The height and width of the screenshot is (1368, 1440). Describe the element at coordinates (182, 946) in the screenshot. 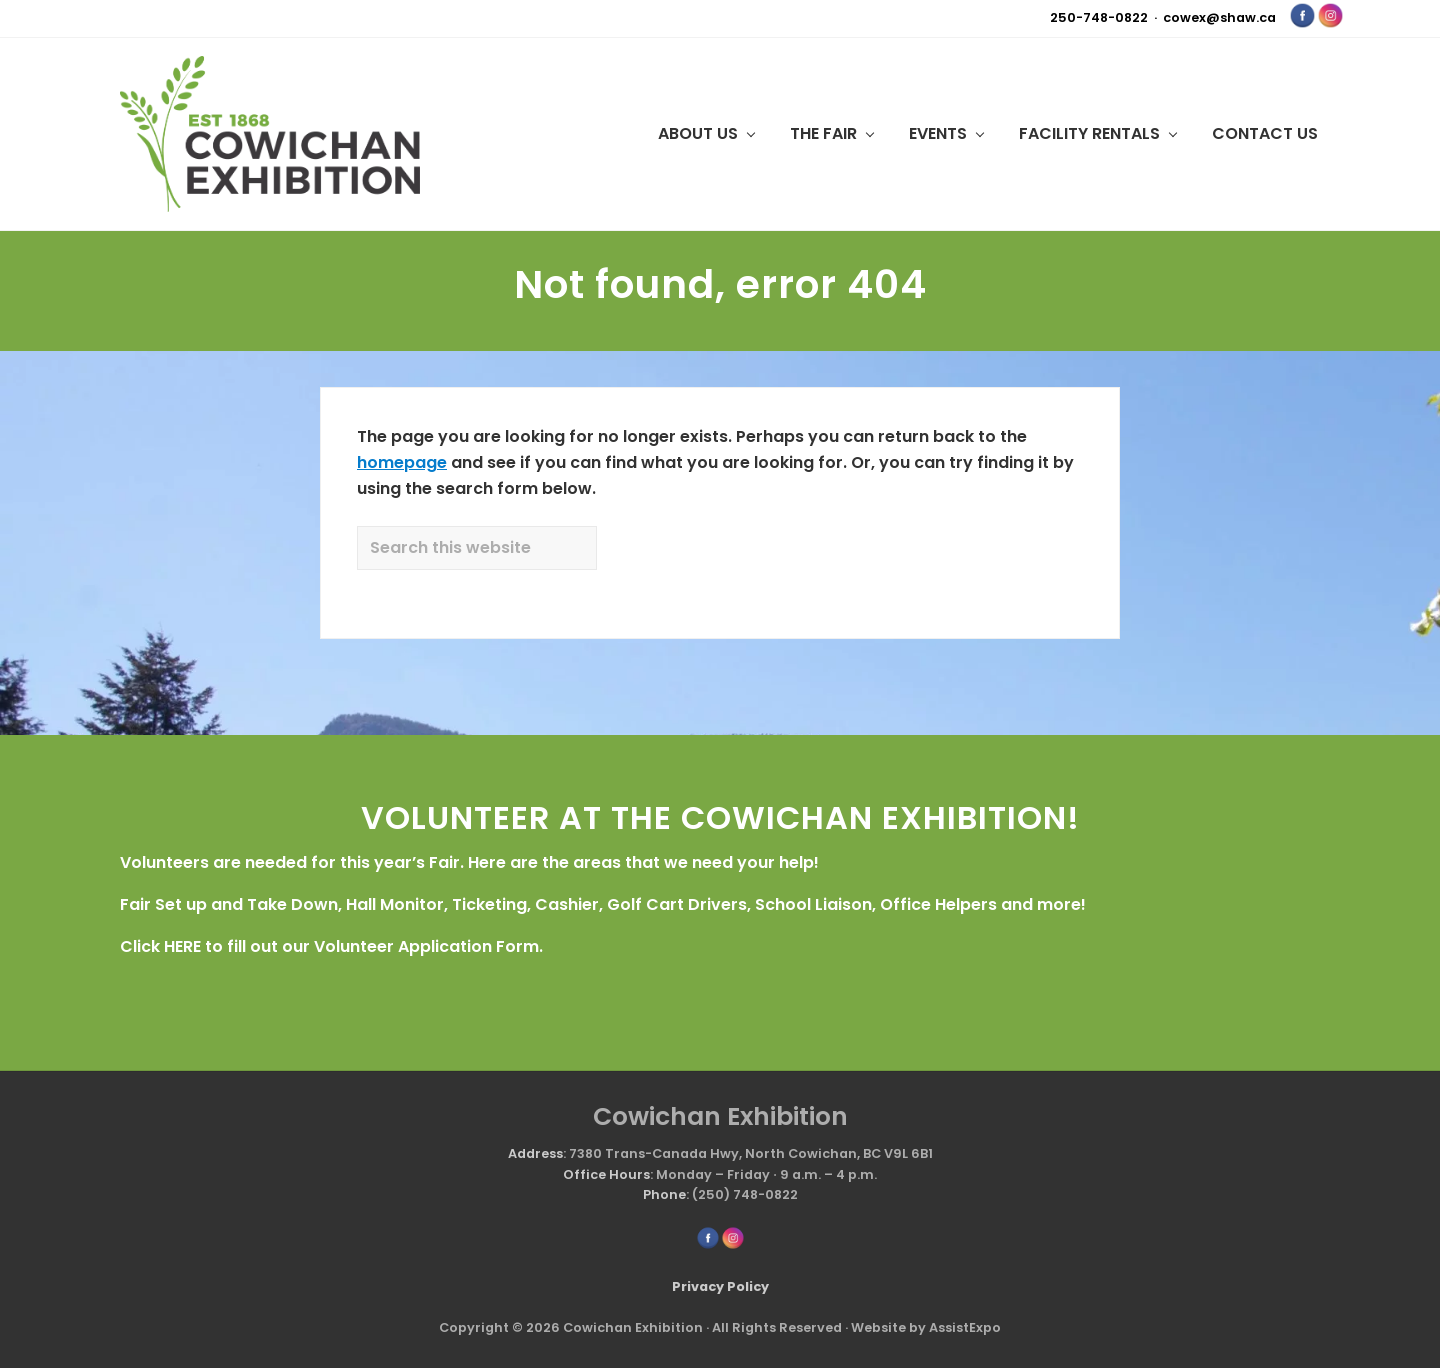

I see `HERE` at that location.